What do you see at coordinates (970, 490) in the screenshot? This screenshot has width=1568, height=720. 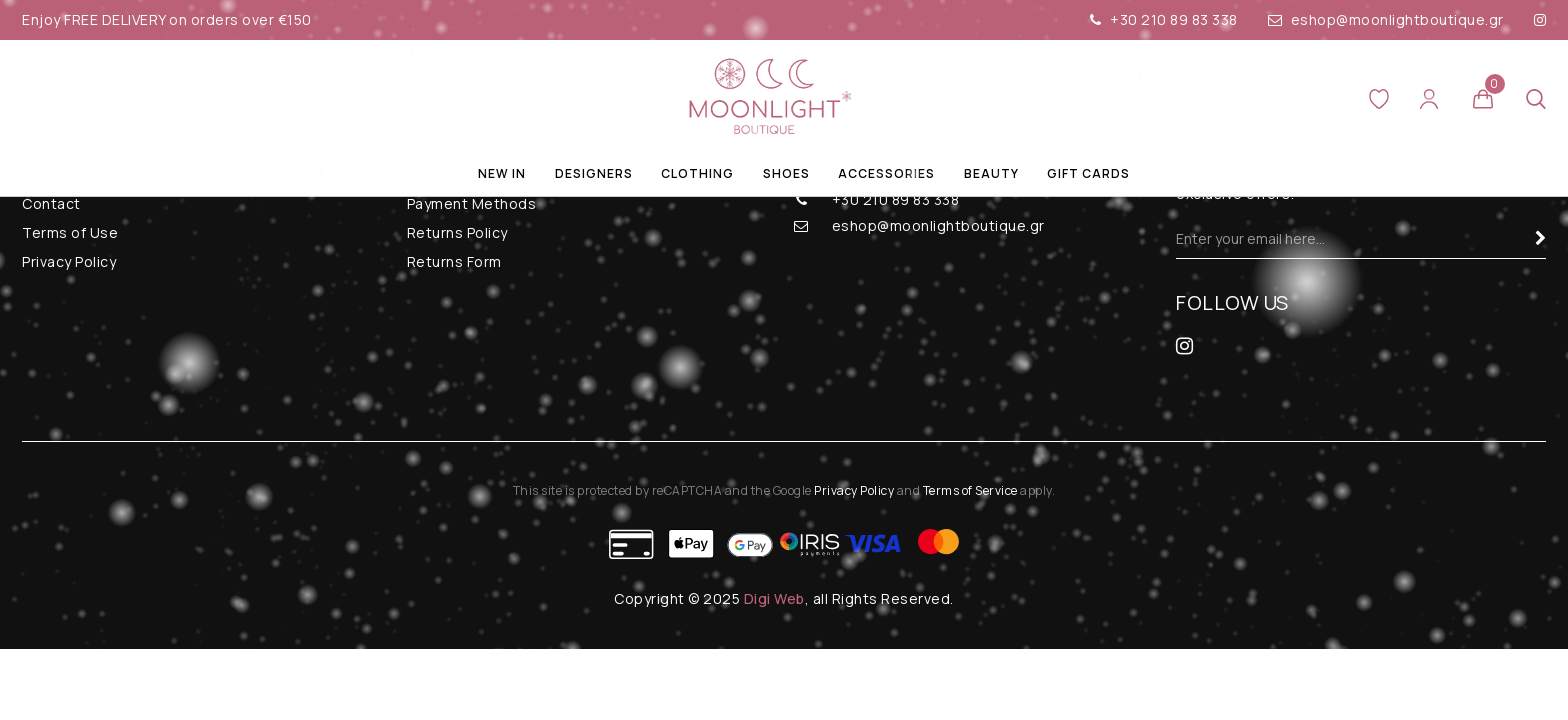 I see `Terms of Service` at bounding box center [970, 490].